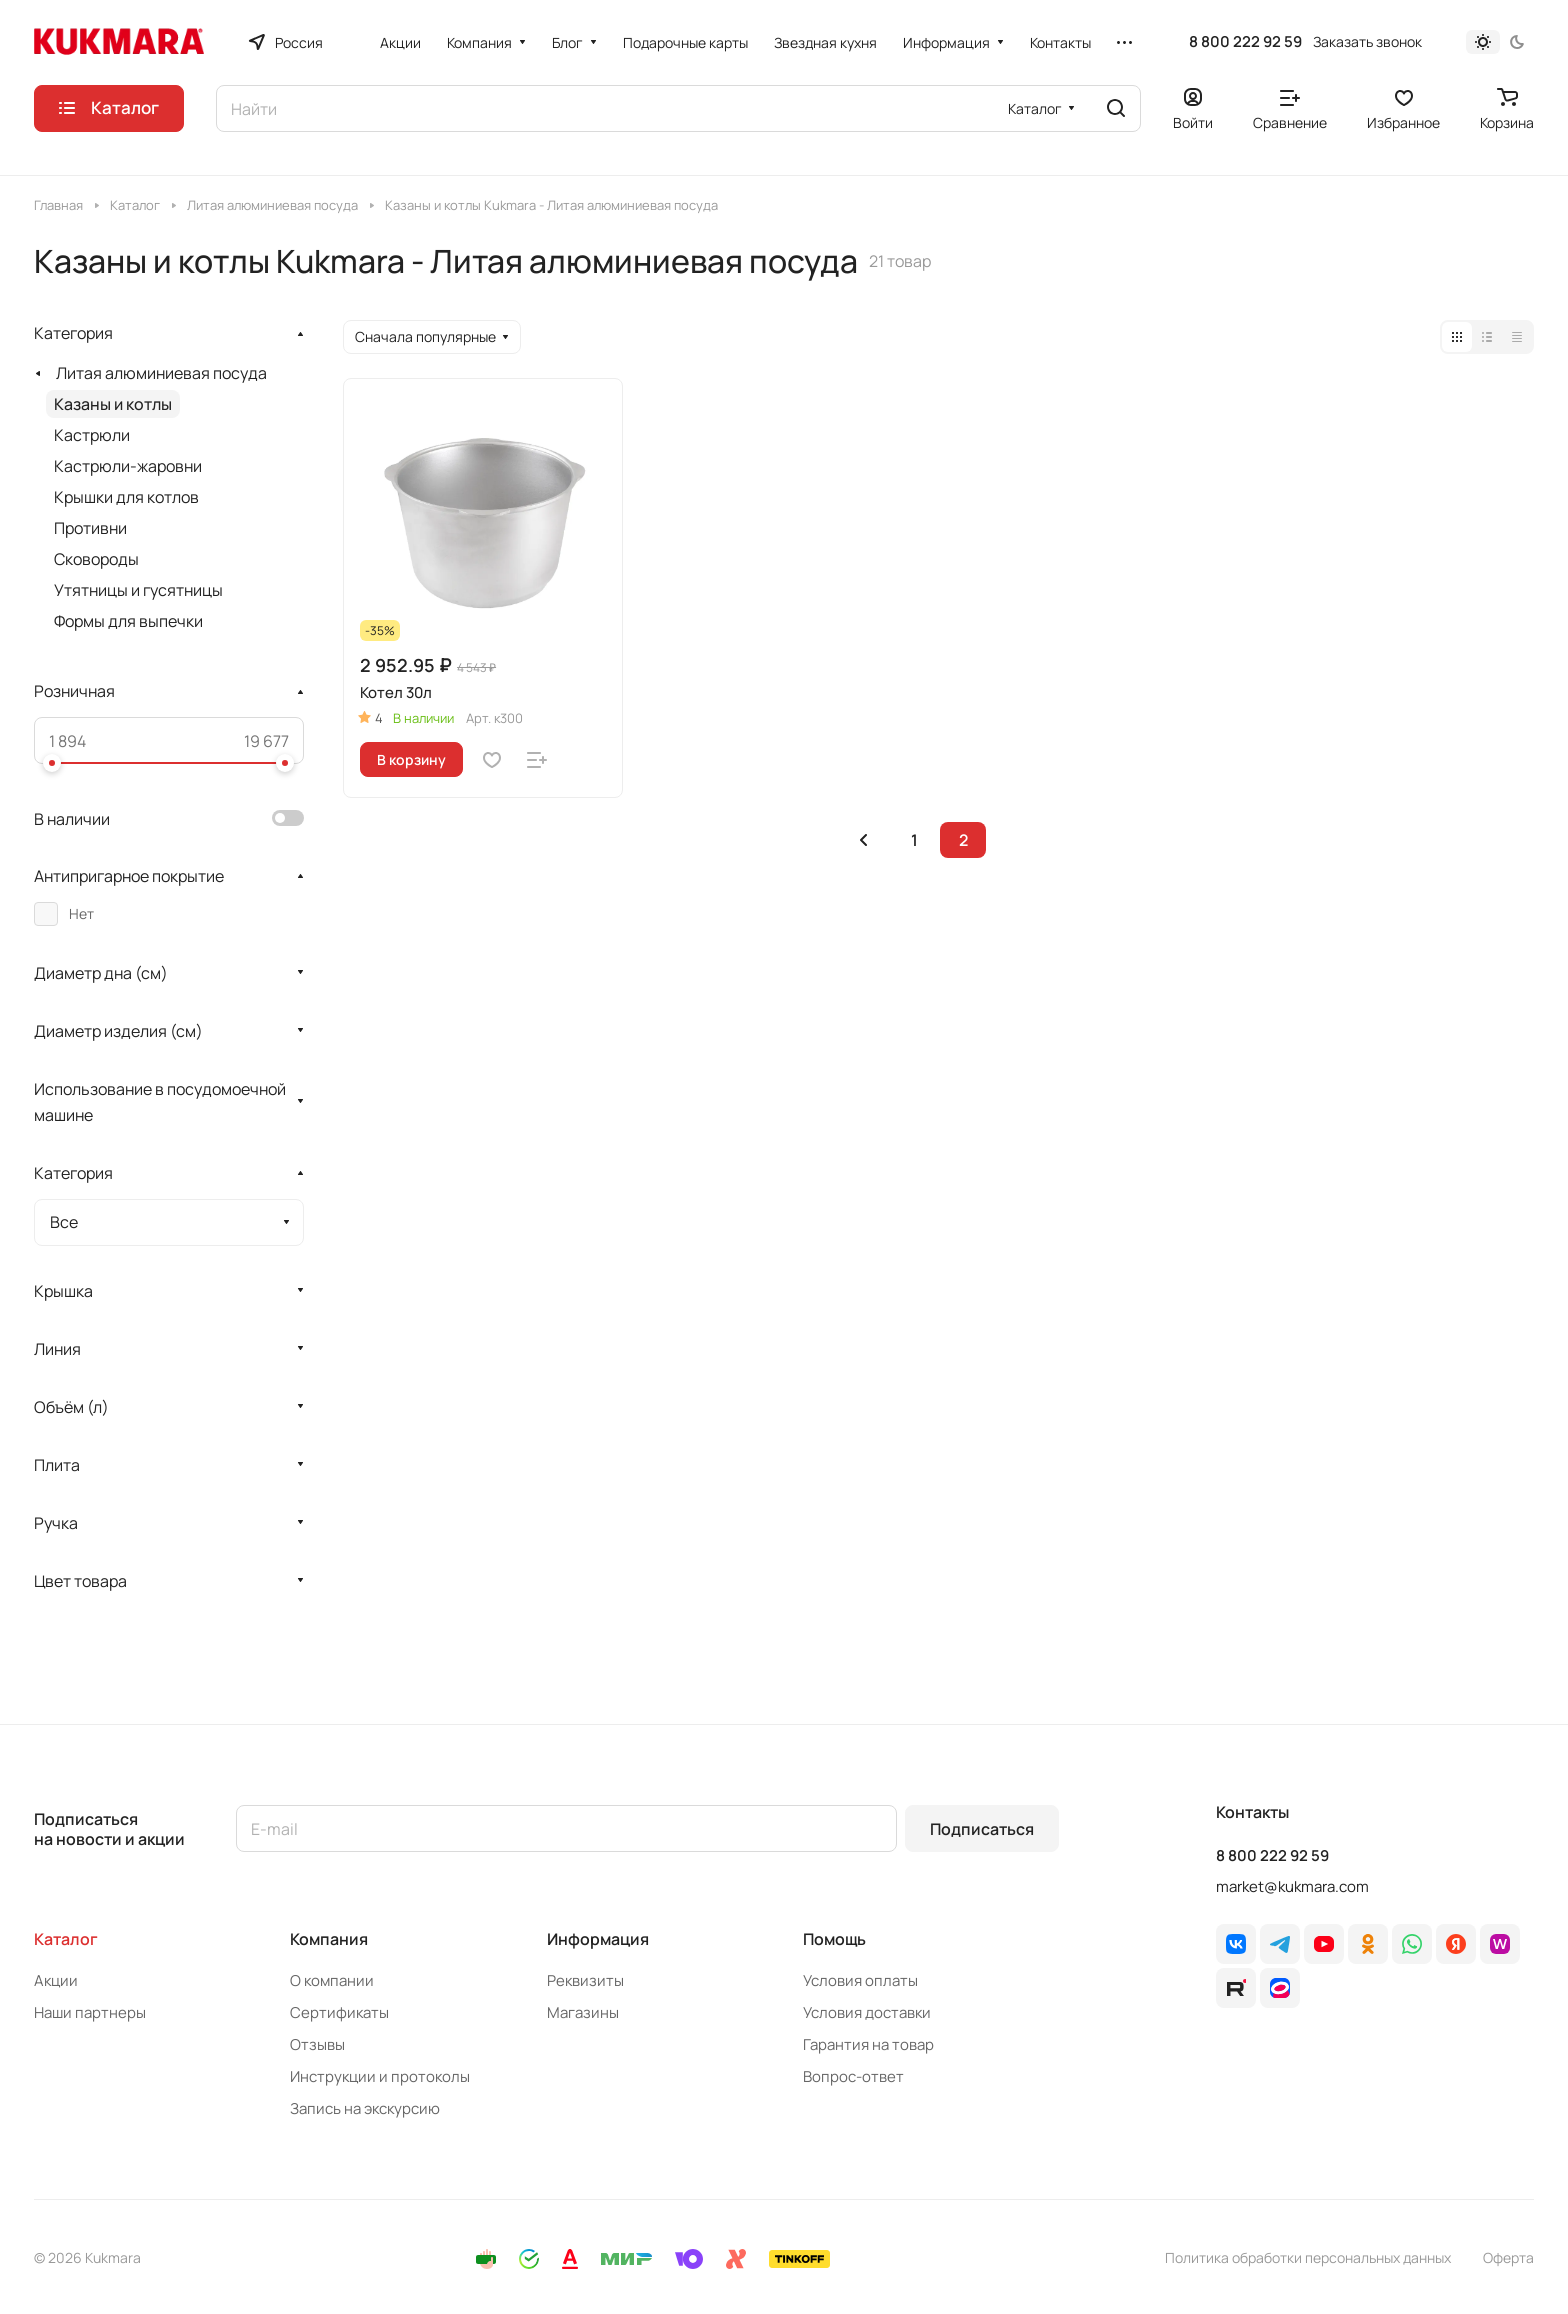  I want to click on Условия оплаты, so click(860, 1980).